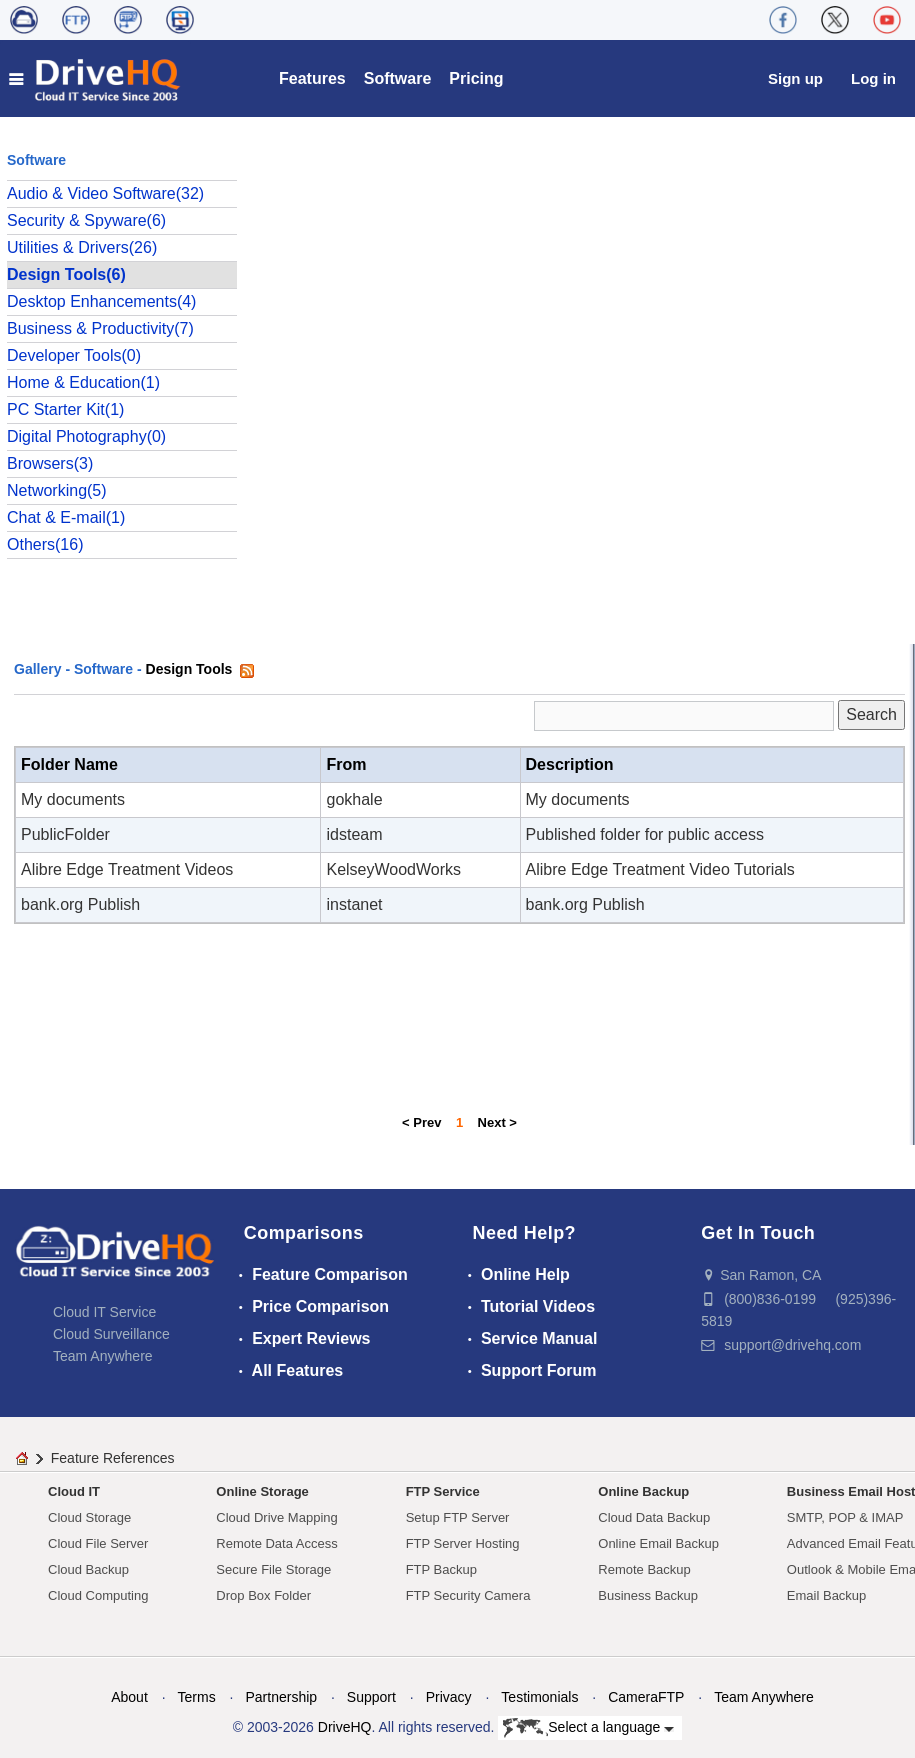 This screenshot has width=915, height=1758. What do you see at coordinates (88, 1569) in the screenshot?
I see `Cloud Backup` at bounding box center [88, 1569].